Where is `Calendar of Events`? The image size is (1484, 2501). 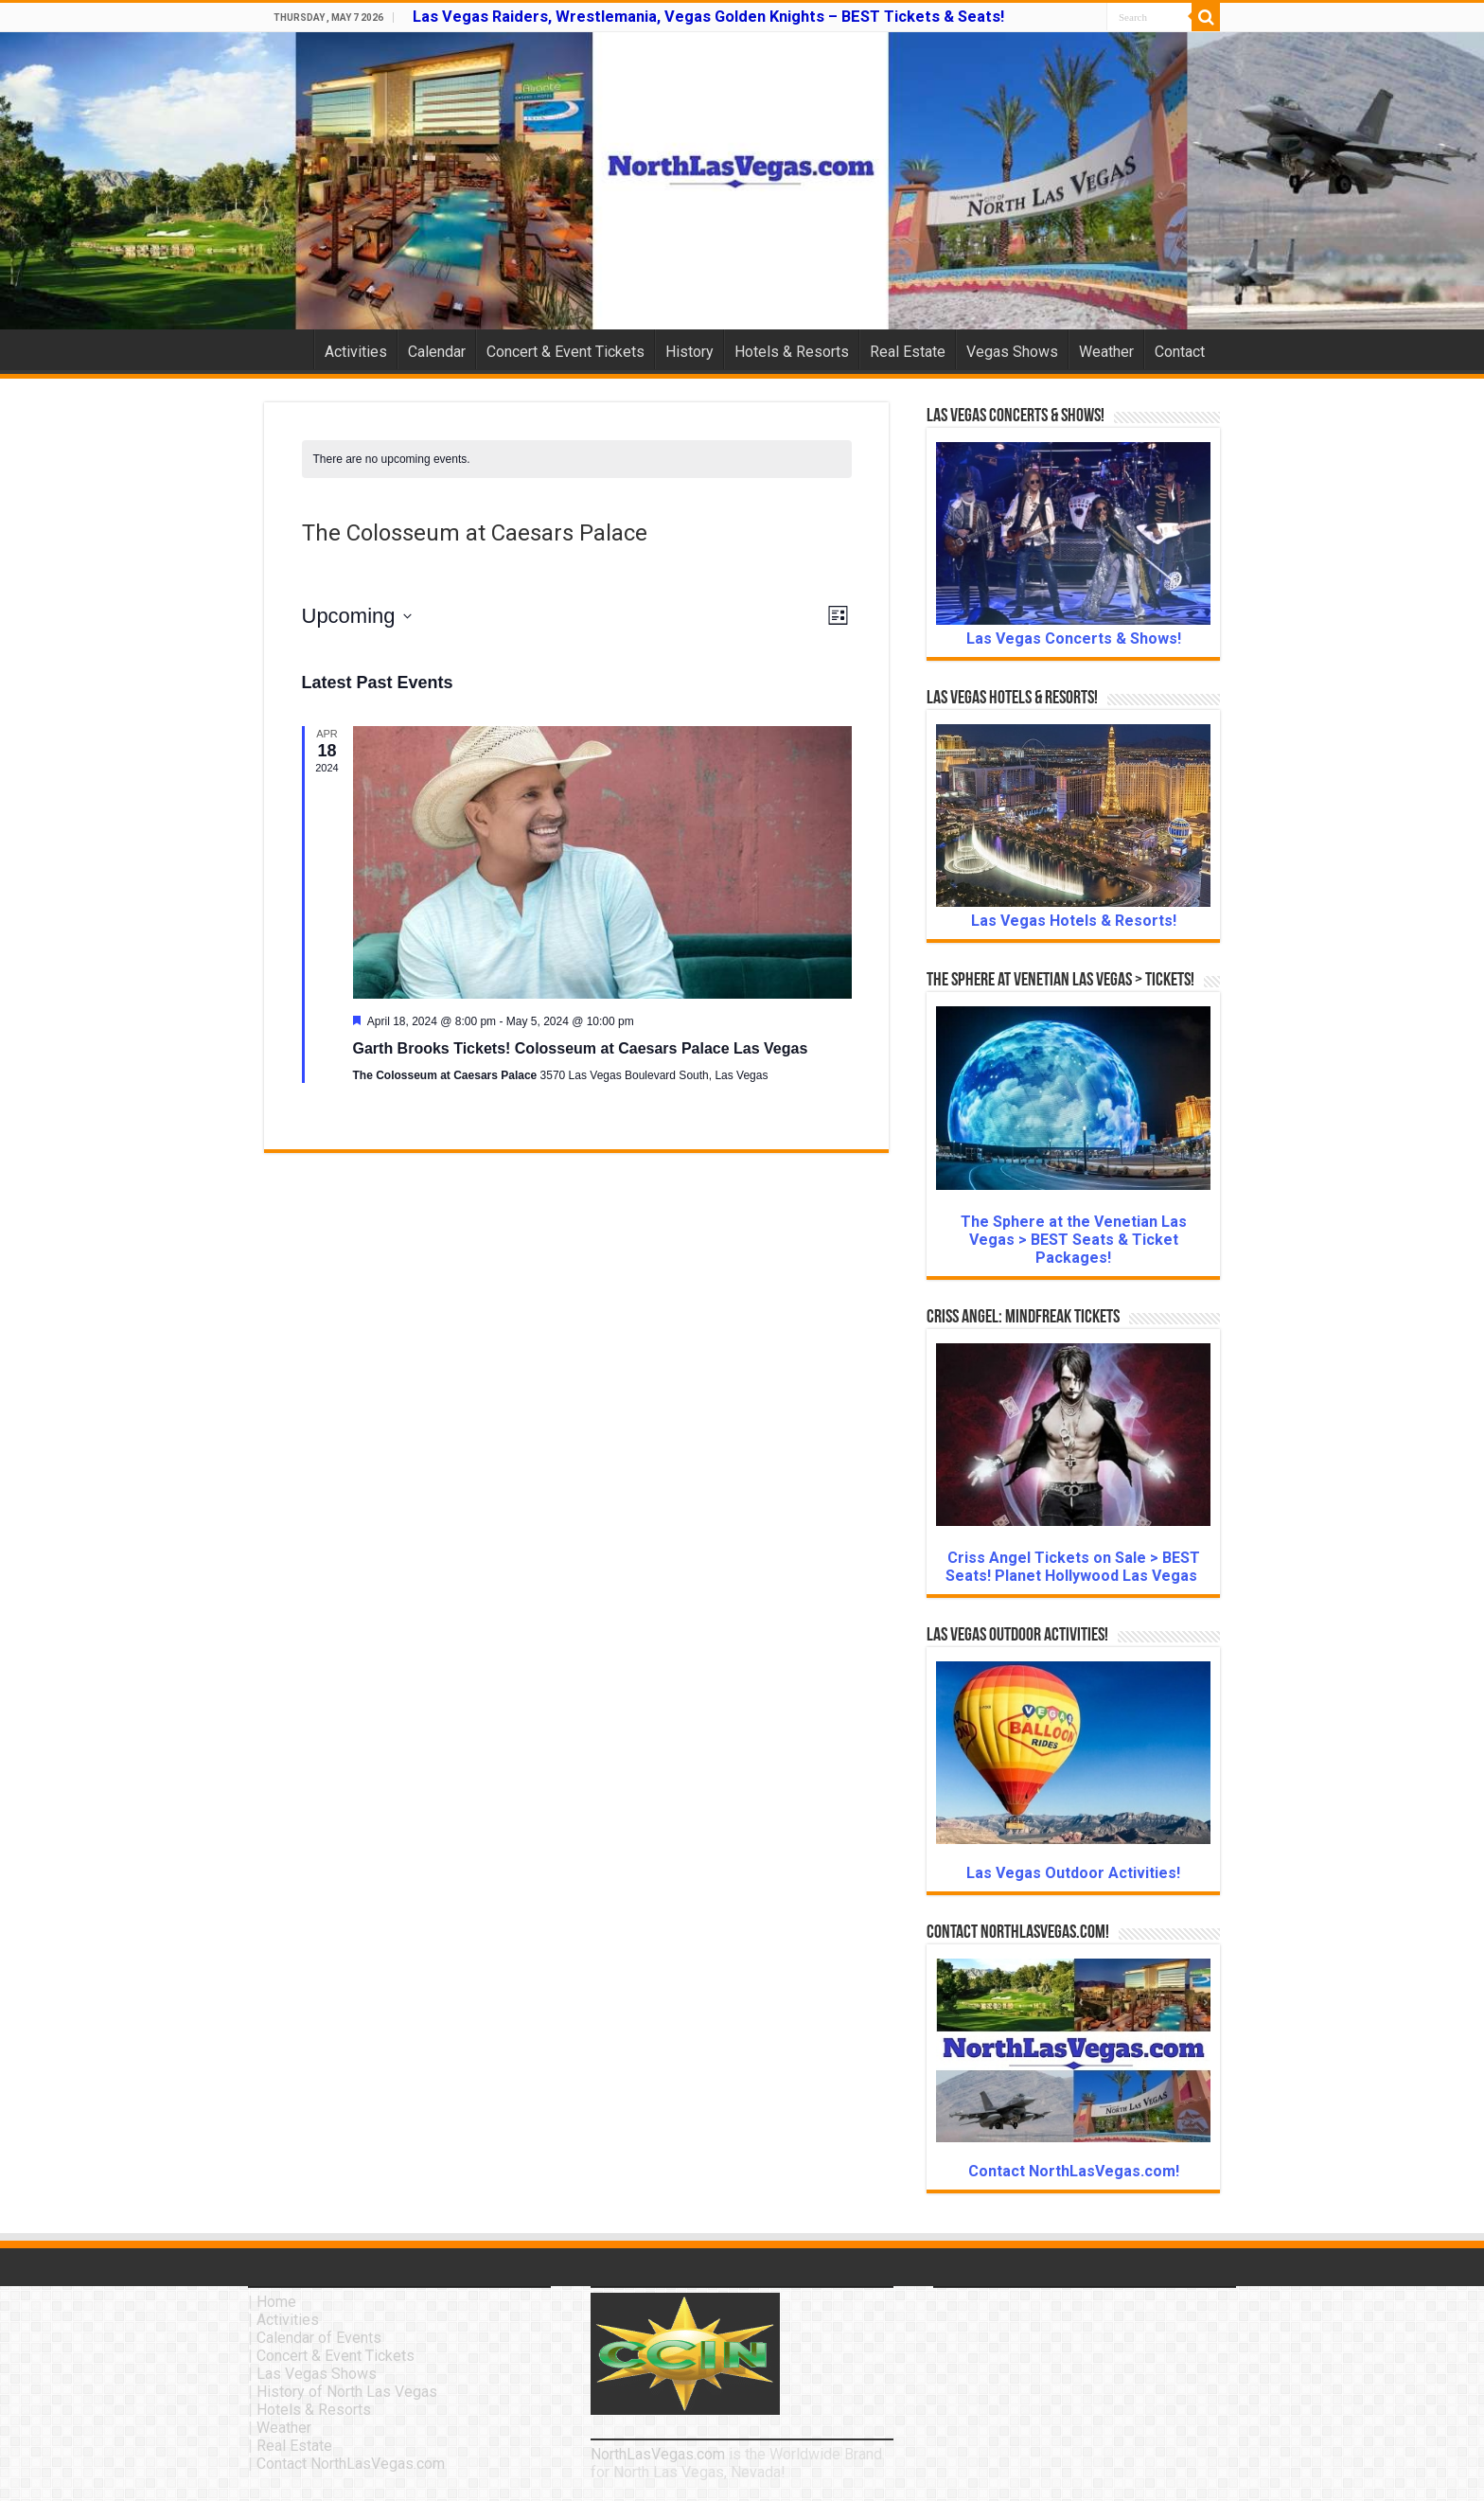
Calendar of Events is located at coordinates (318, 2338).